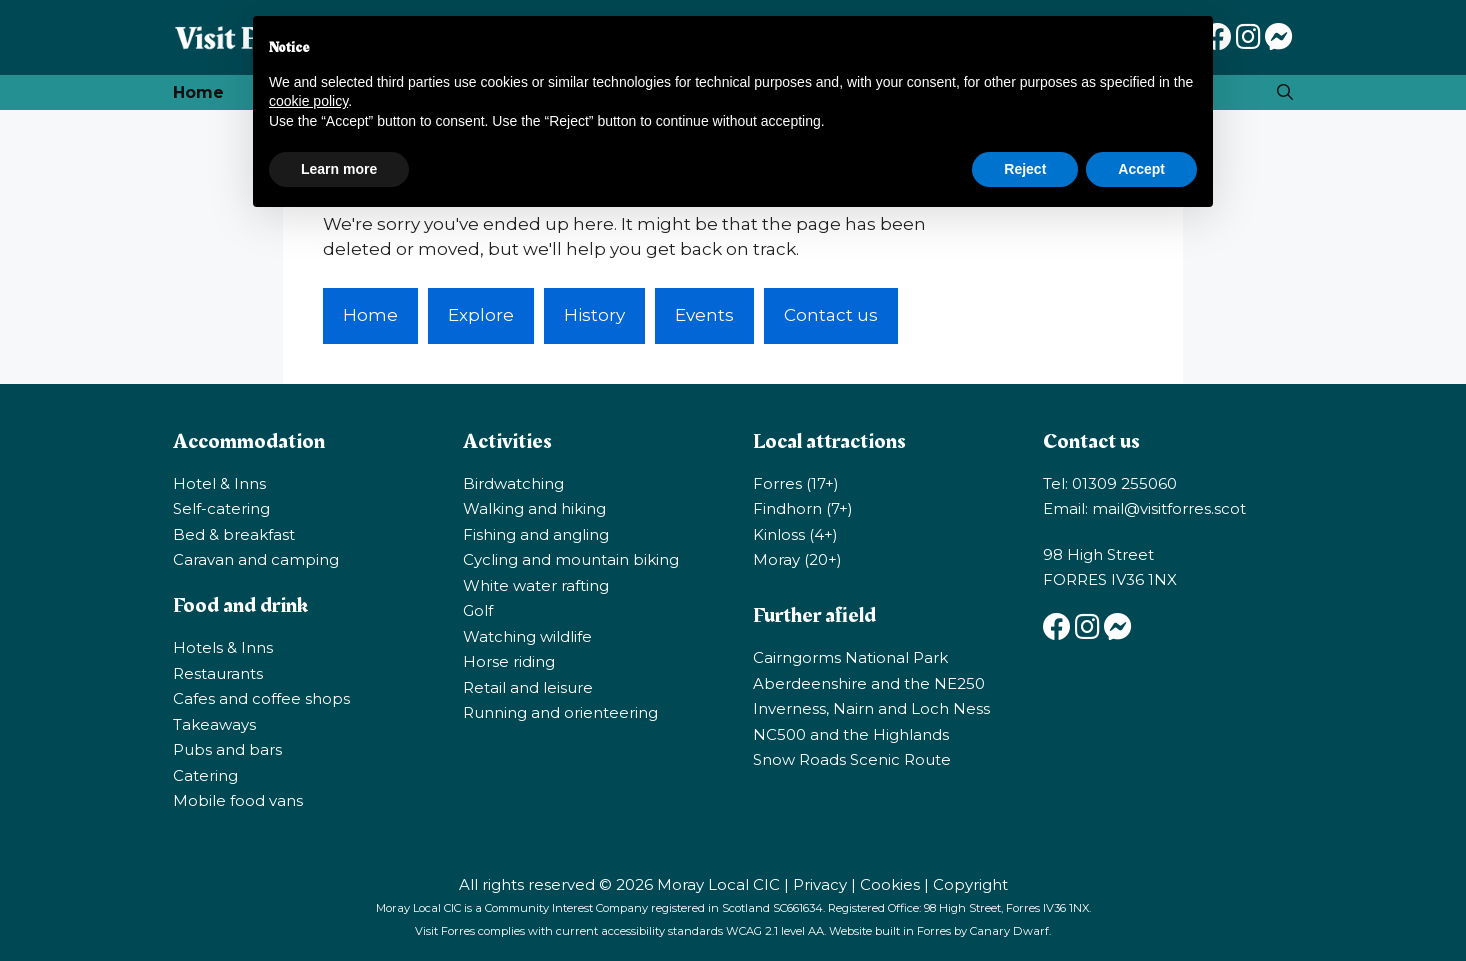  What do you see at coordinates (528, 687) in the screenshot?
I see `Retail and leisure` at bounding box center [528, 687].